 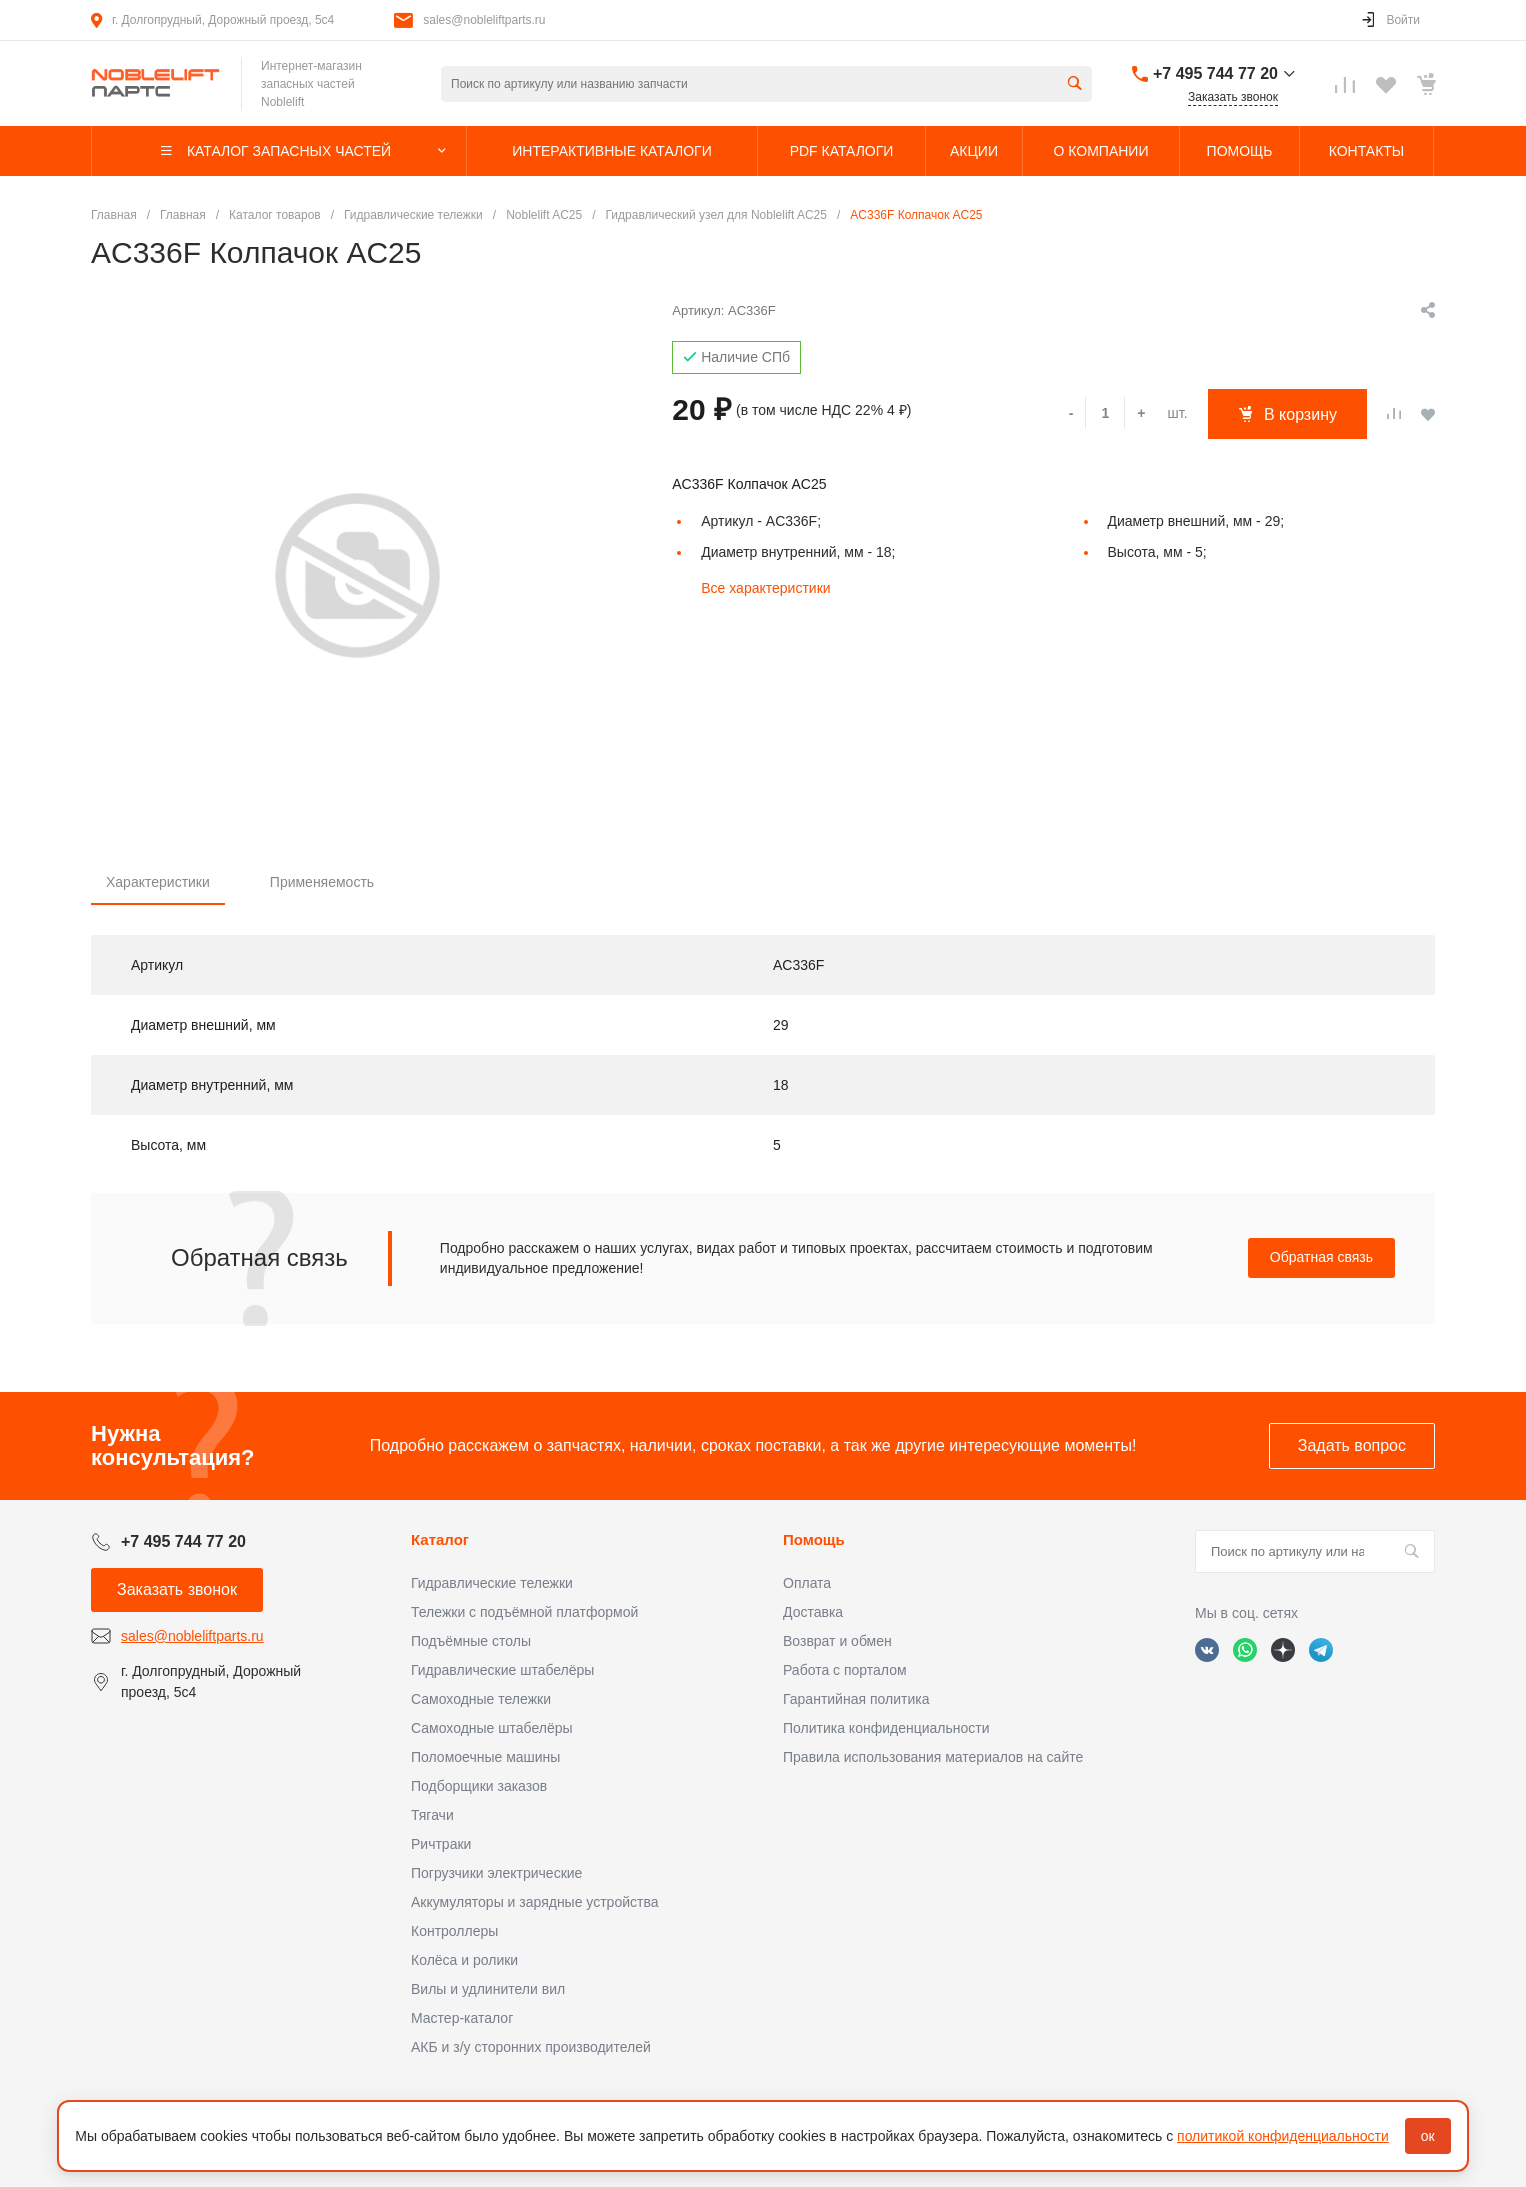 What do you see at coordinates (814, 1539) in the screenshot?
I see `Помощь` at bounding box center [814, 1539].